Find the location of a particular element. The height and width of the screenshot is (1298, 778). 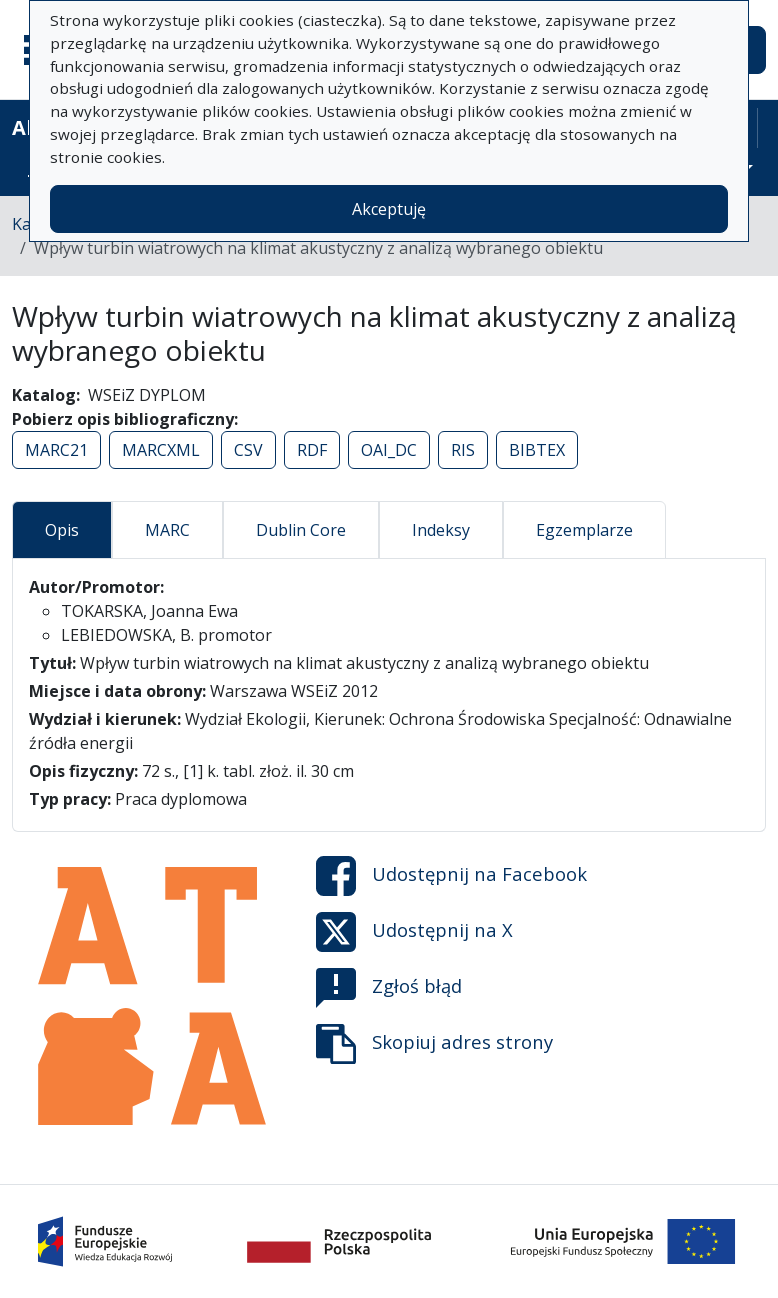

Udostępnij na is located at coordinates (451, 876).